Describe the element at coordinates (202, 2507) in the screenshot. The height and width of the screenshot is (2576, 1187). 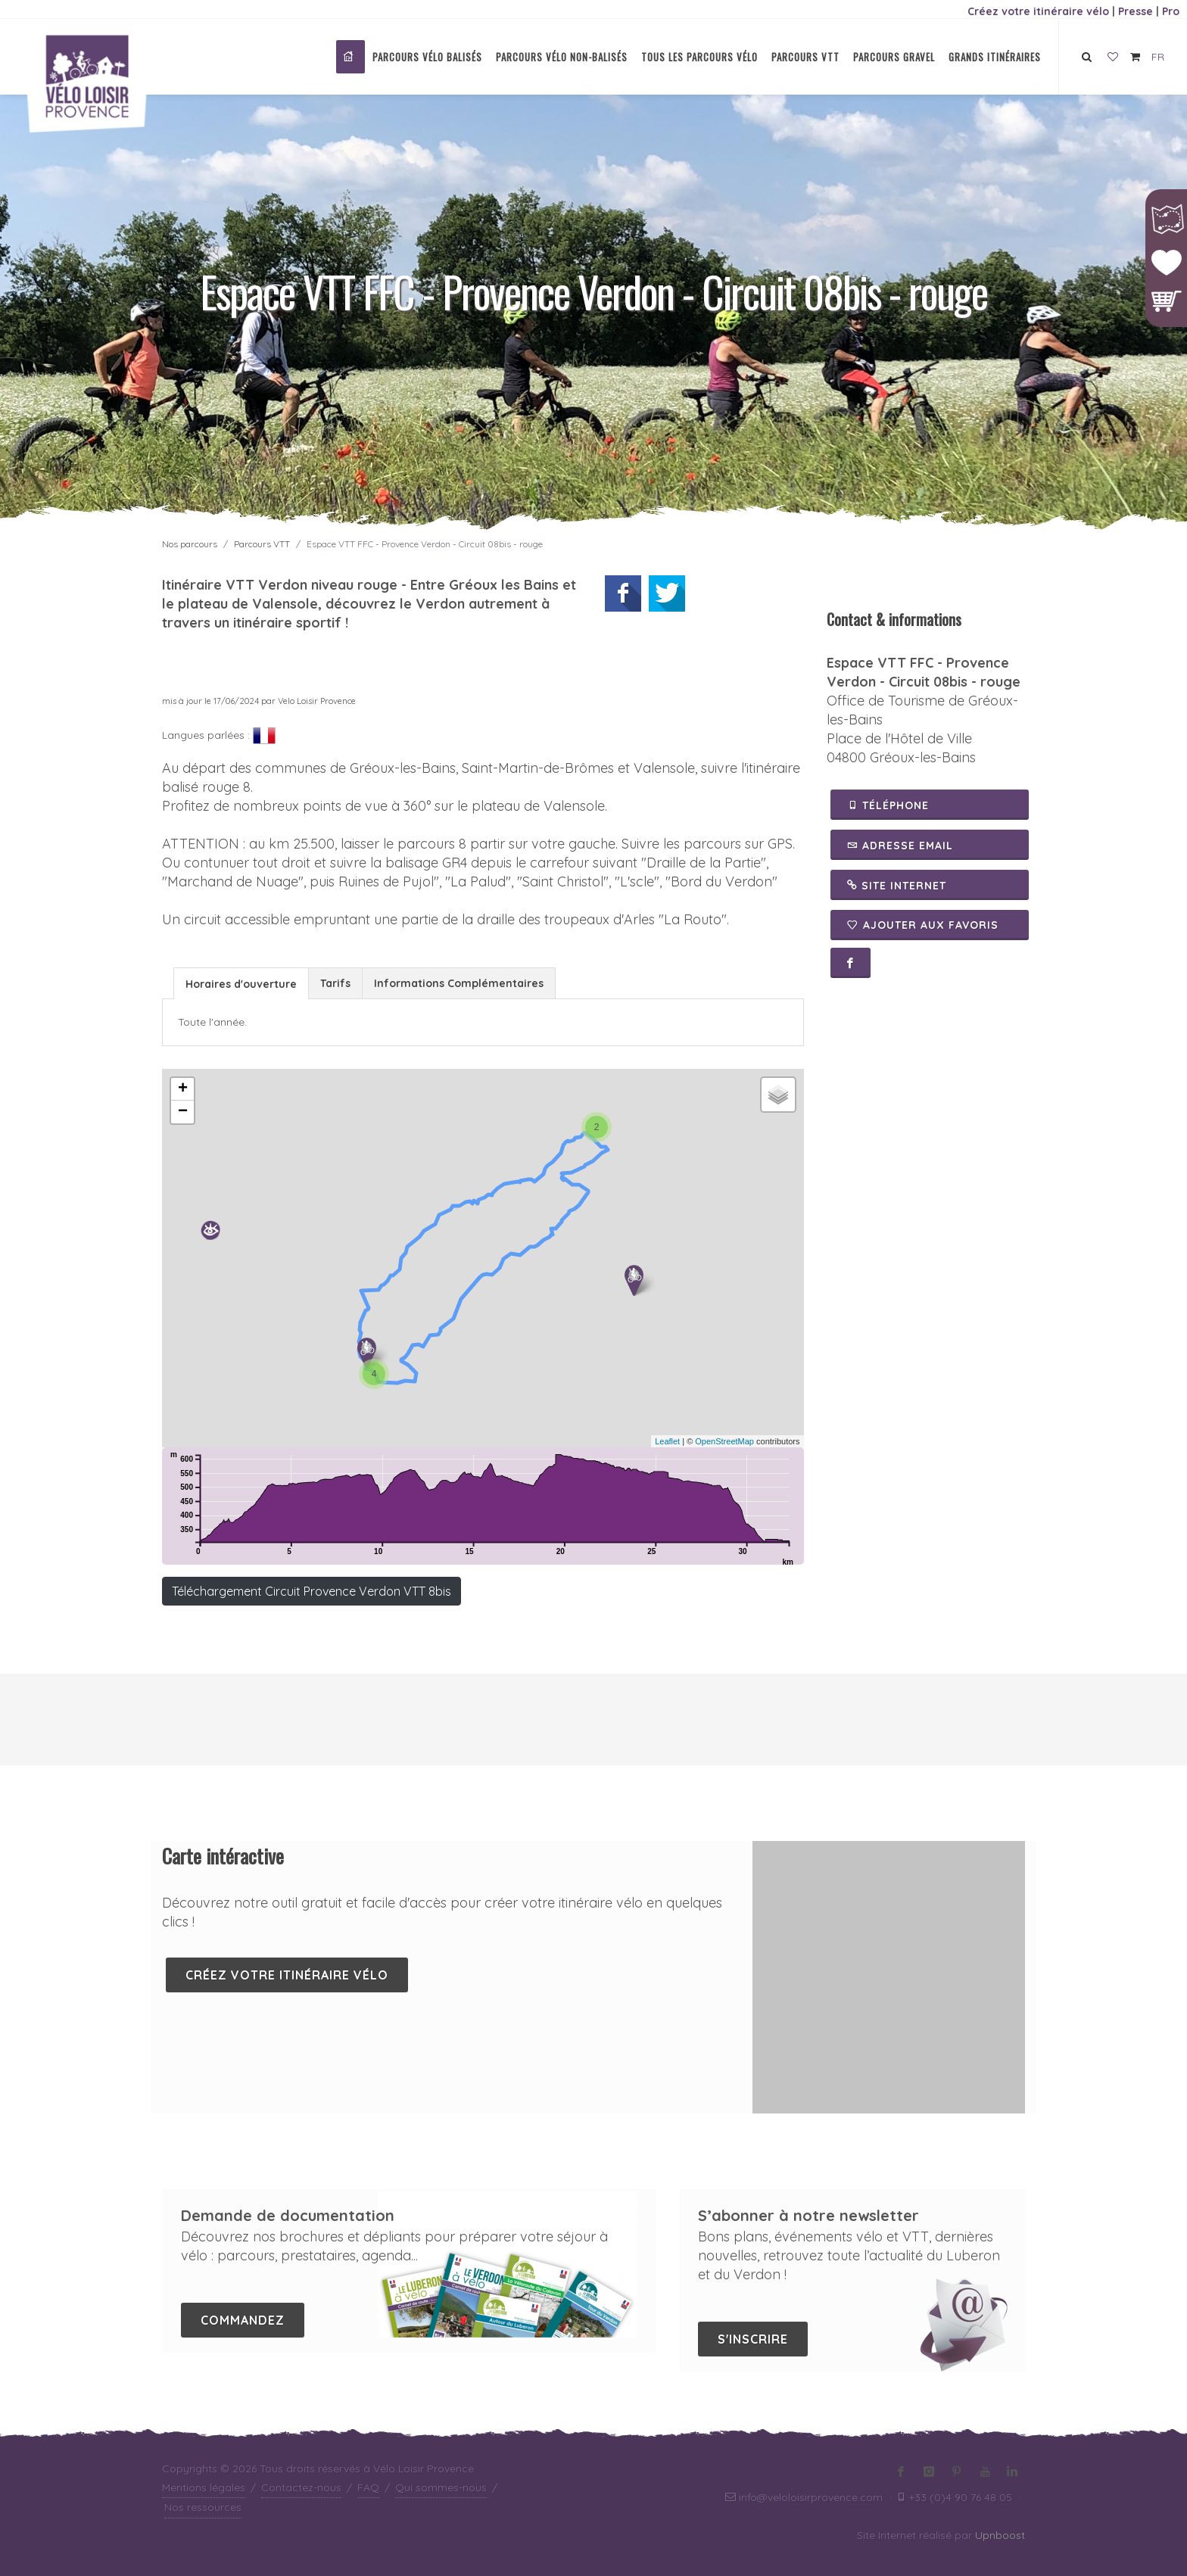
I see `Nos ressources` at that location.